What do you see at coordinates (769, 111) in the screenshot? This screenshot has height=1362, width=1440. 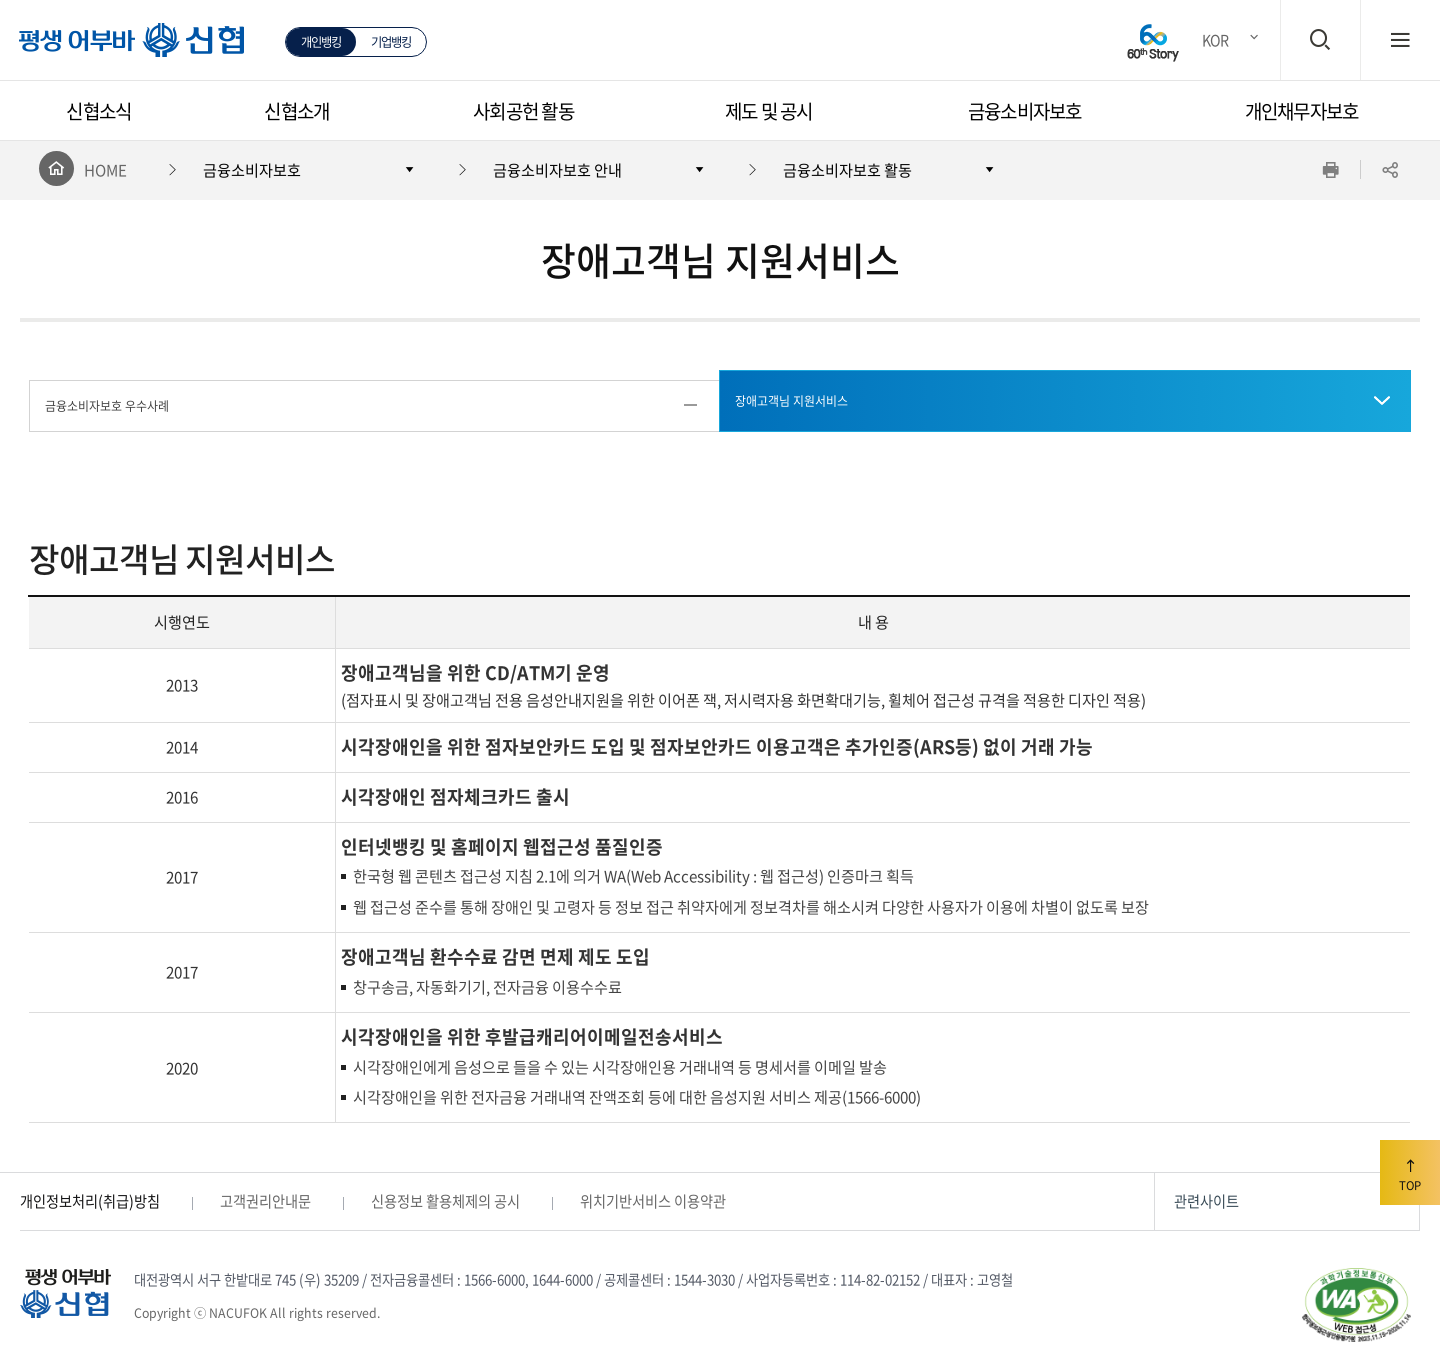 I see `제도 및 공시` at bounding box center [769, 111].